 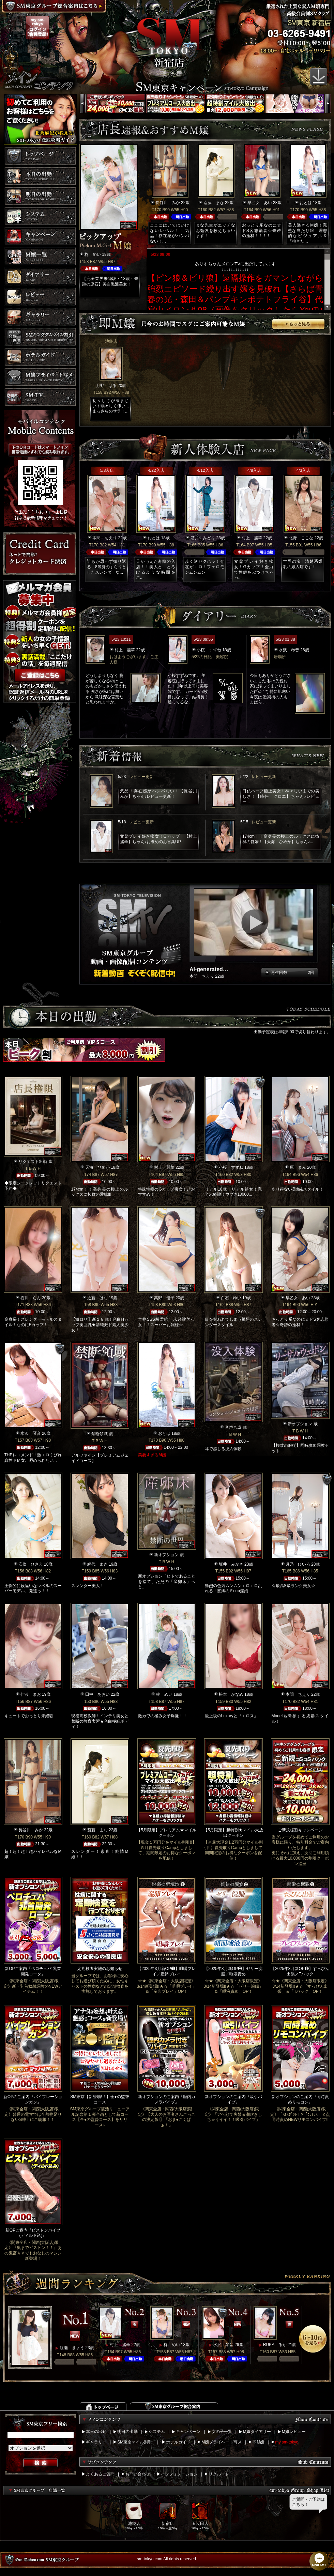 What do you see at coordinates (219, 2474) in the screenshot?
I see `リクルート` at bounding box center [219, 2474].